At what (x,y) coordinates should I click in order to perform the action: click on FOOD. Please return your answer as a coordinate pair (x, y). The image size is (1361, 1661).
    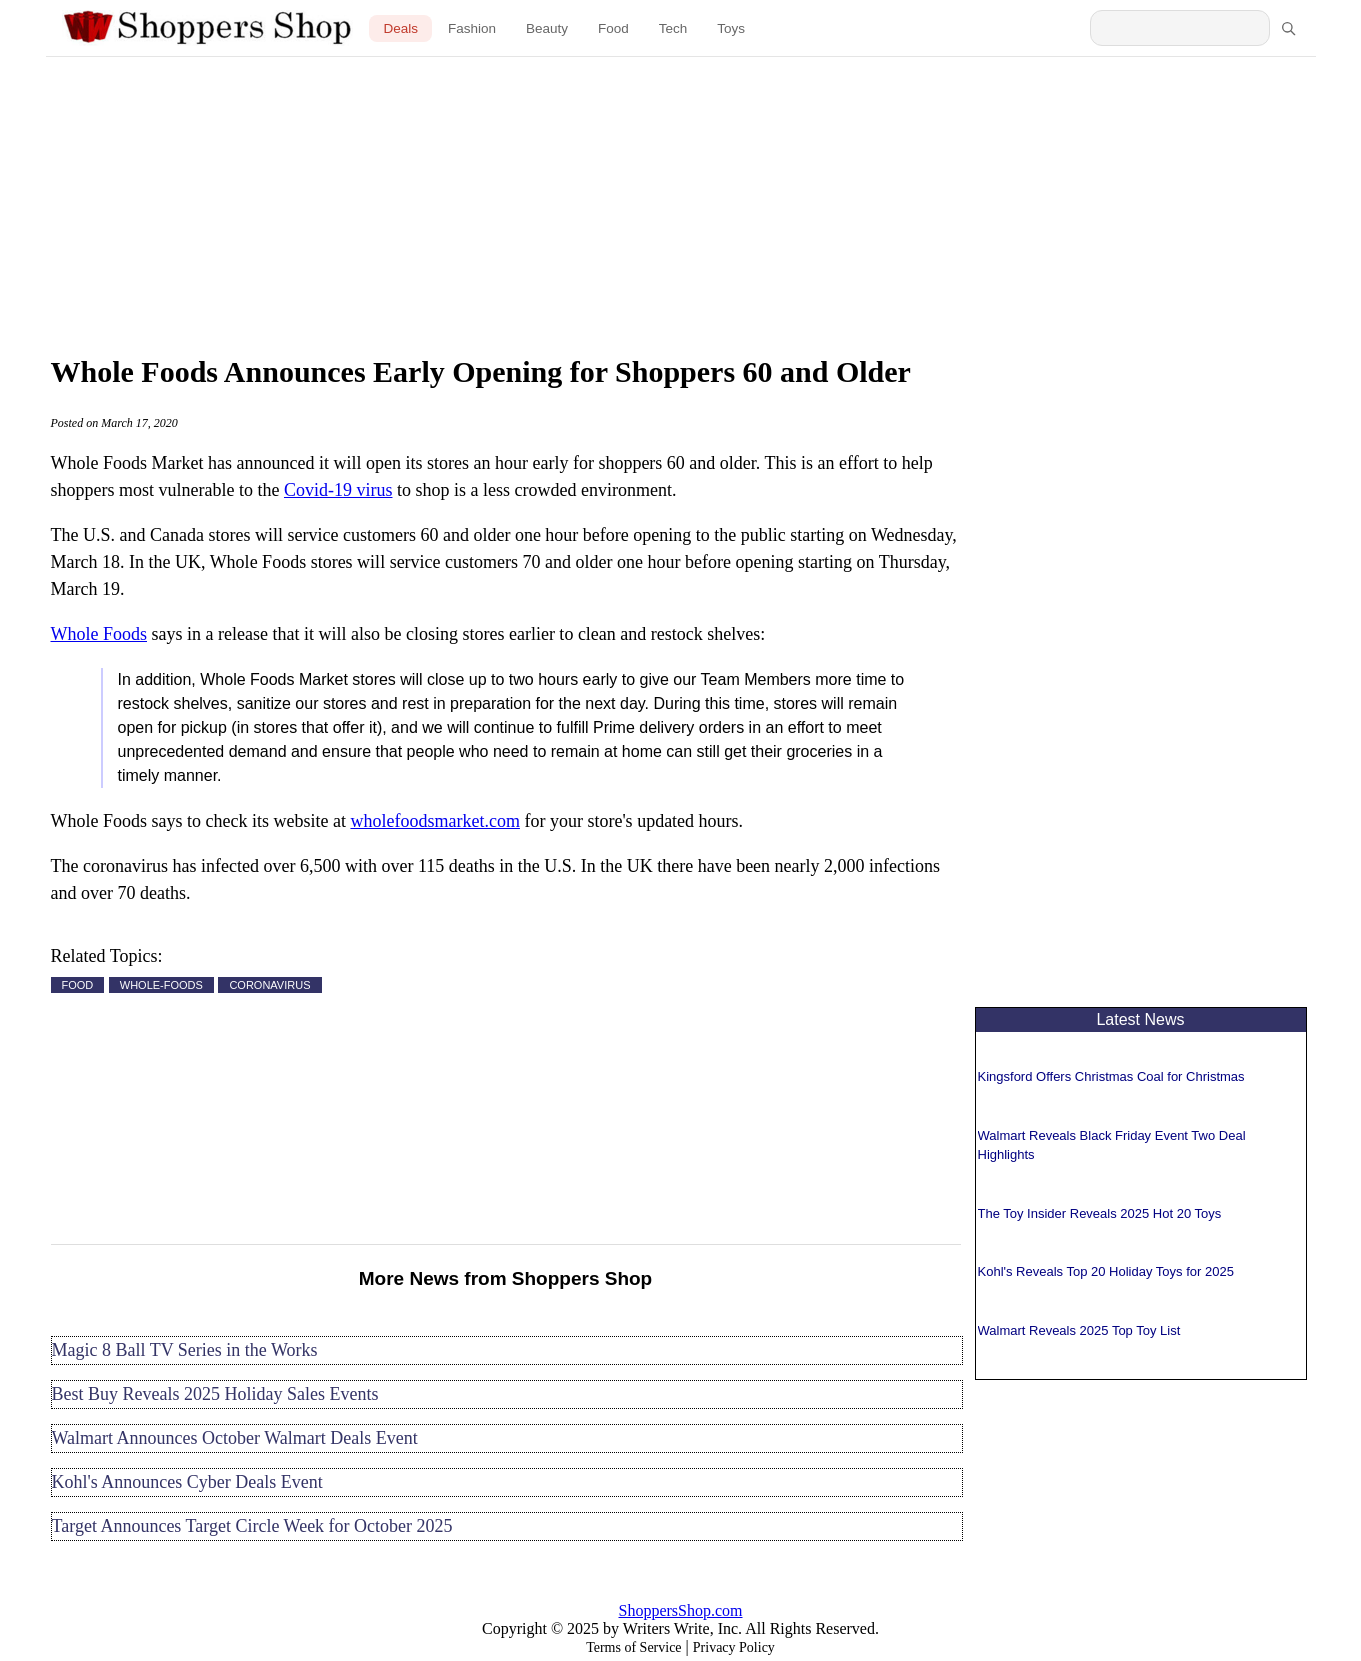
    Looking at the image, I should click on (78, 985).